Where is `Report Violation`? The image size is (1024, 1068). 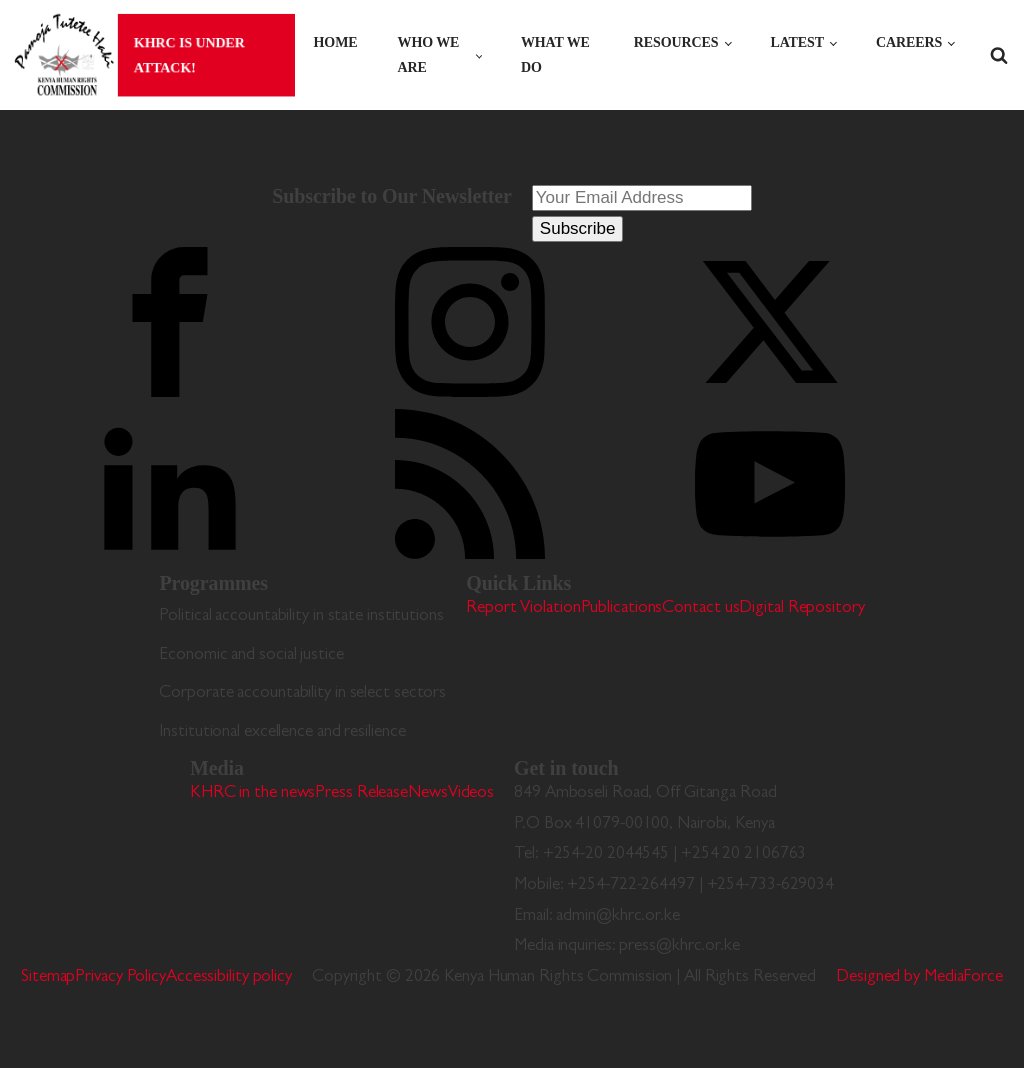 Report Violation is located at coordinates (523, 608).